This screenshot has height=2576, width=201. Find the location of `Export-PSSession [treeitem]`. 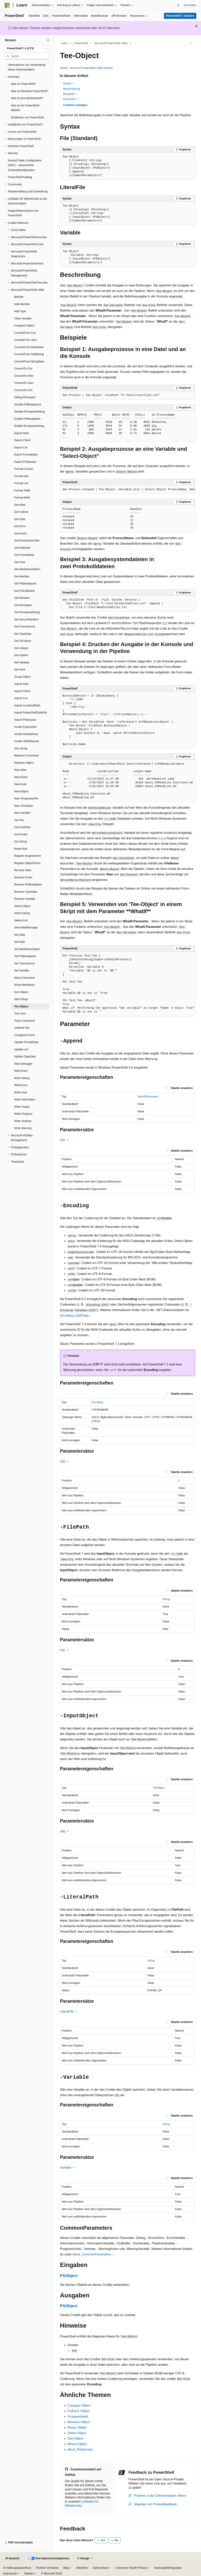

Export-PSSession [treeitem] is located at coordinates (25, 461).